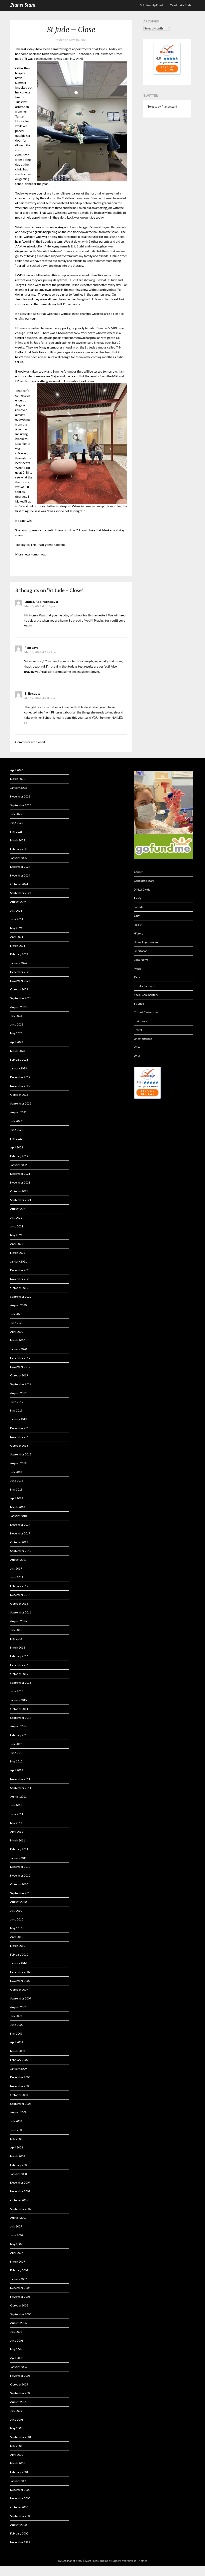 This screenshot has height=2576, width=205. Describe the element at coordinates (16, 946) in the screenshot. I see `April 2024` at that location.